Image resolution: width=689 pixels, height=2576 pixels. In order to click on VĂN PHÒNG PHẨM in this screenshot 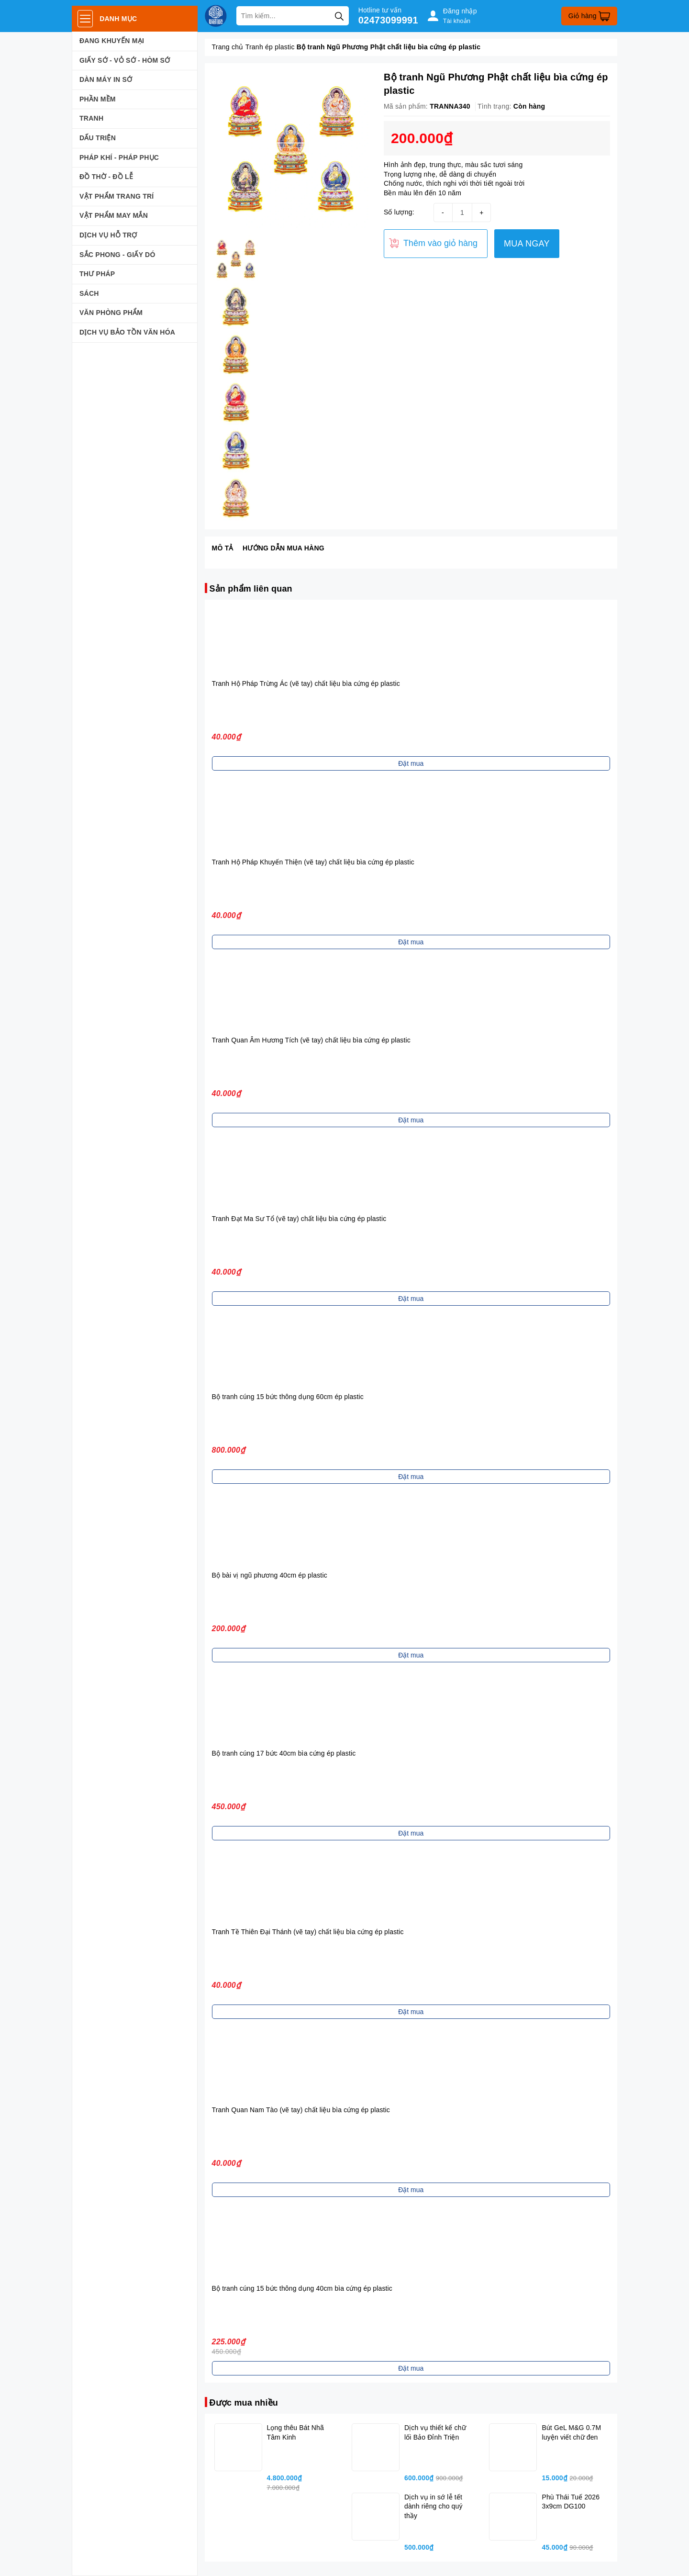, I will do `click(111, 312)`.